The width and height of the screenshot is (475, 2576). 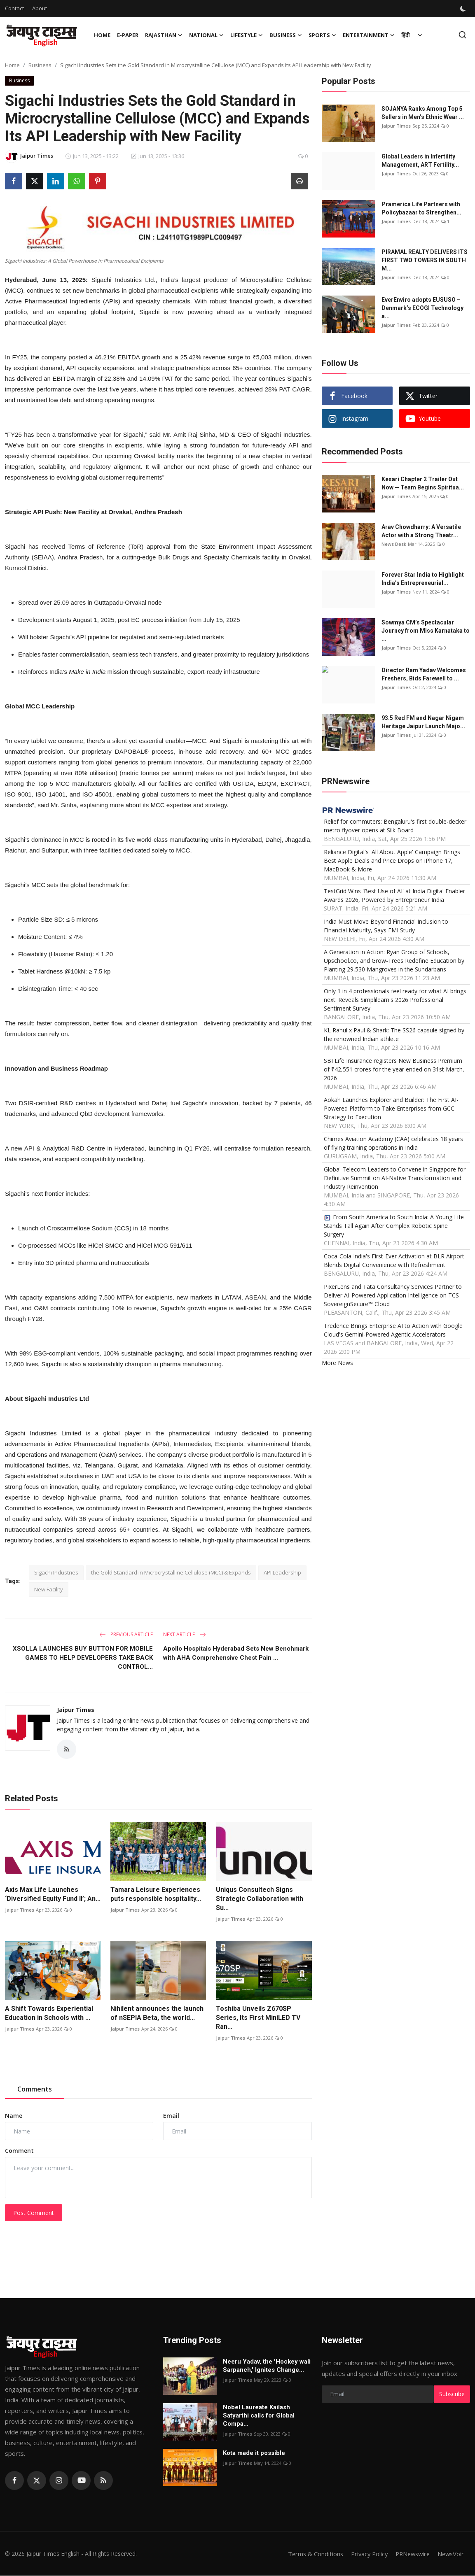 What do you see at coordinates (206, 35) in the screenshot?
I see `National [button]` at bounding box center [206, 35].